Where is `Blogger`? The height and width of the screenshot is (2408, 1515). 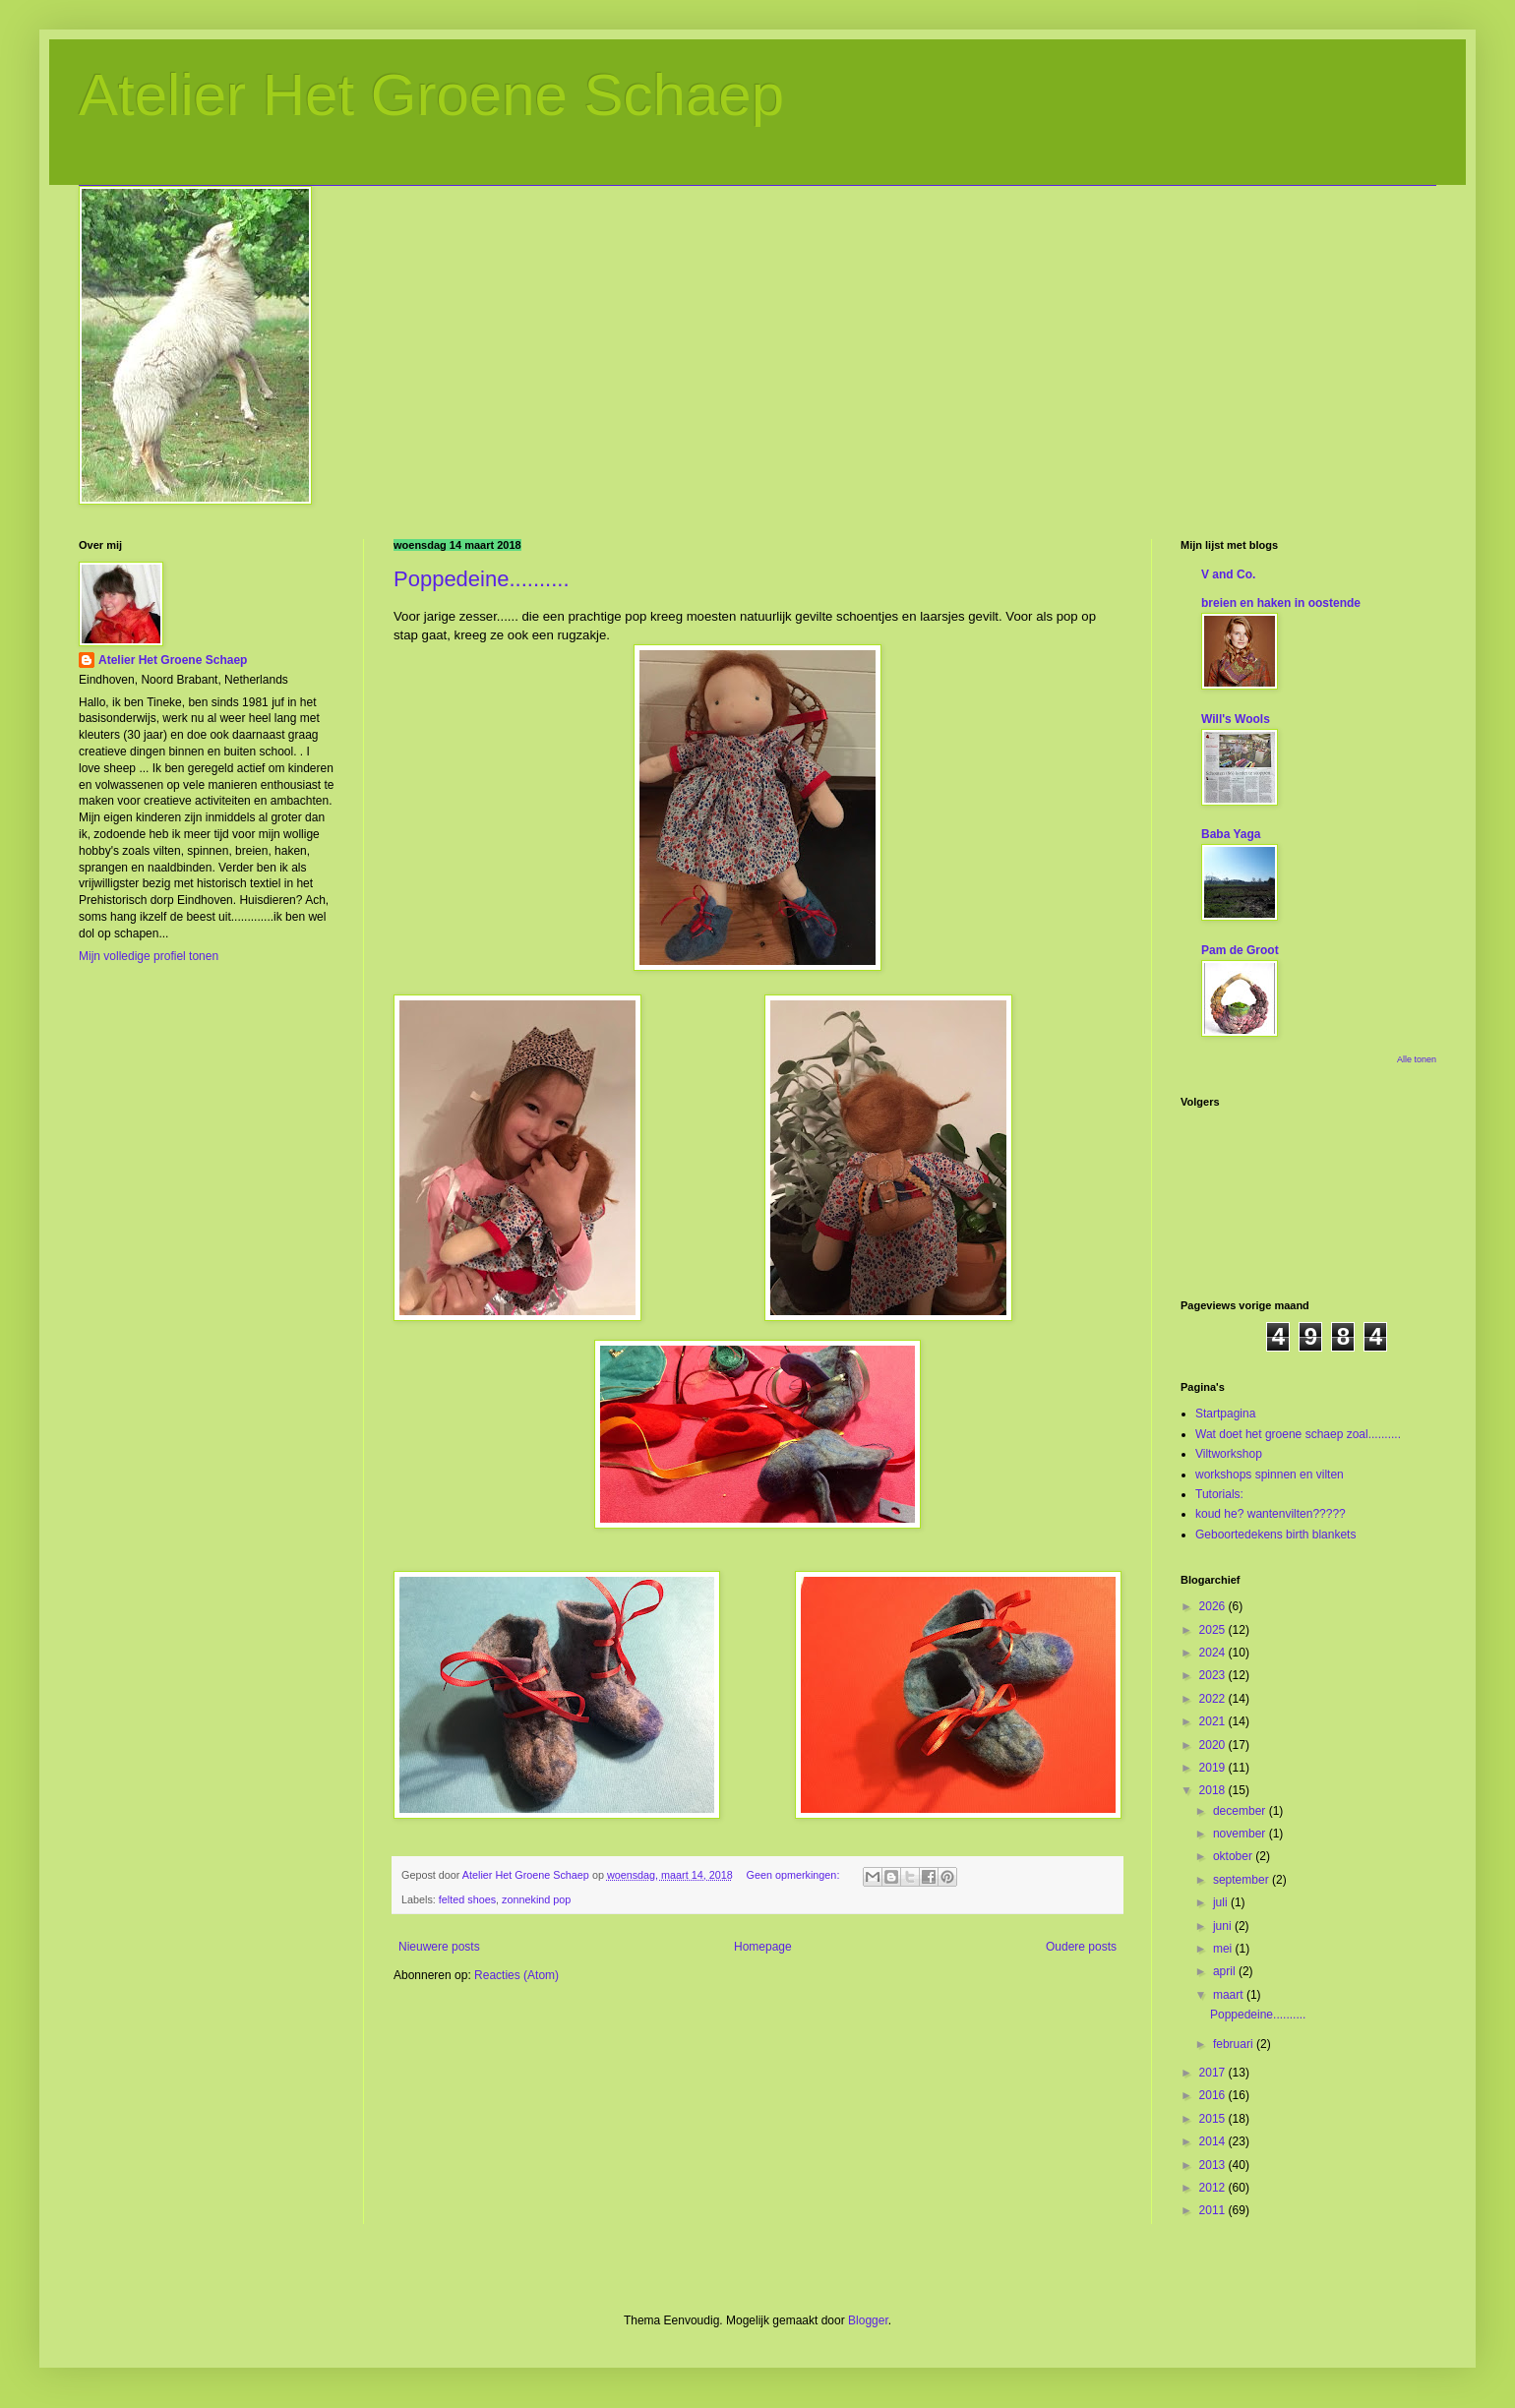
Blogger is located at coordinates (868, 2320).